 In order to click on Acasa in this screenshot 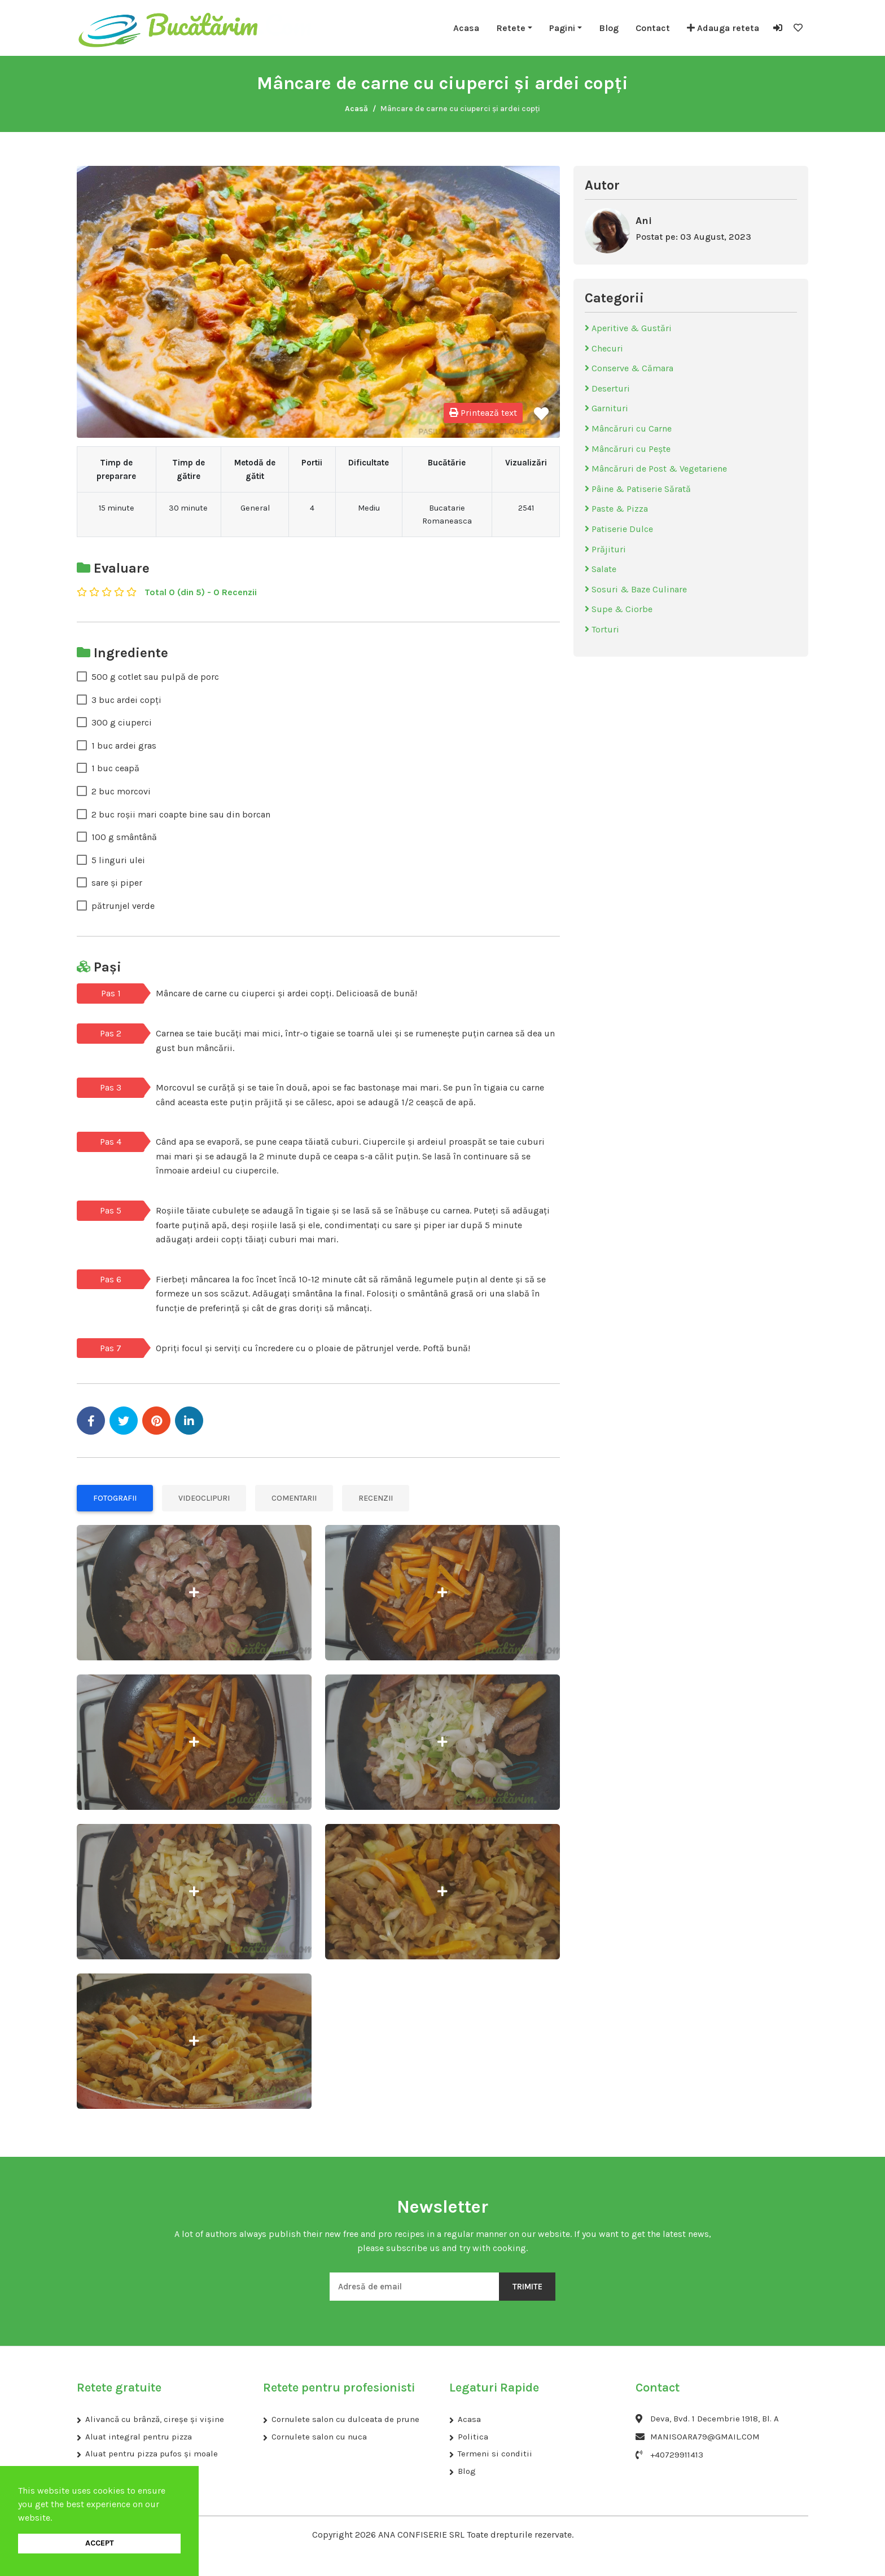, I will do `click(466, 28)`.